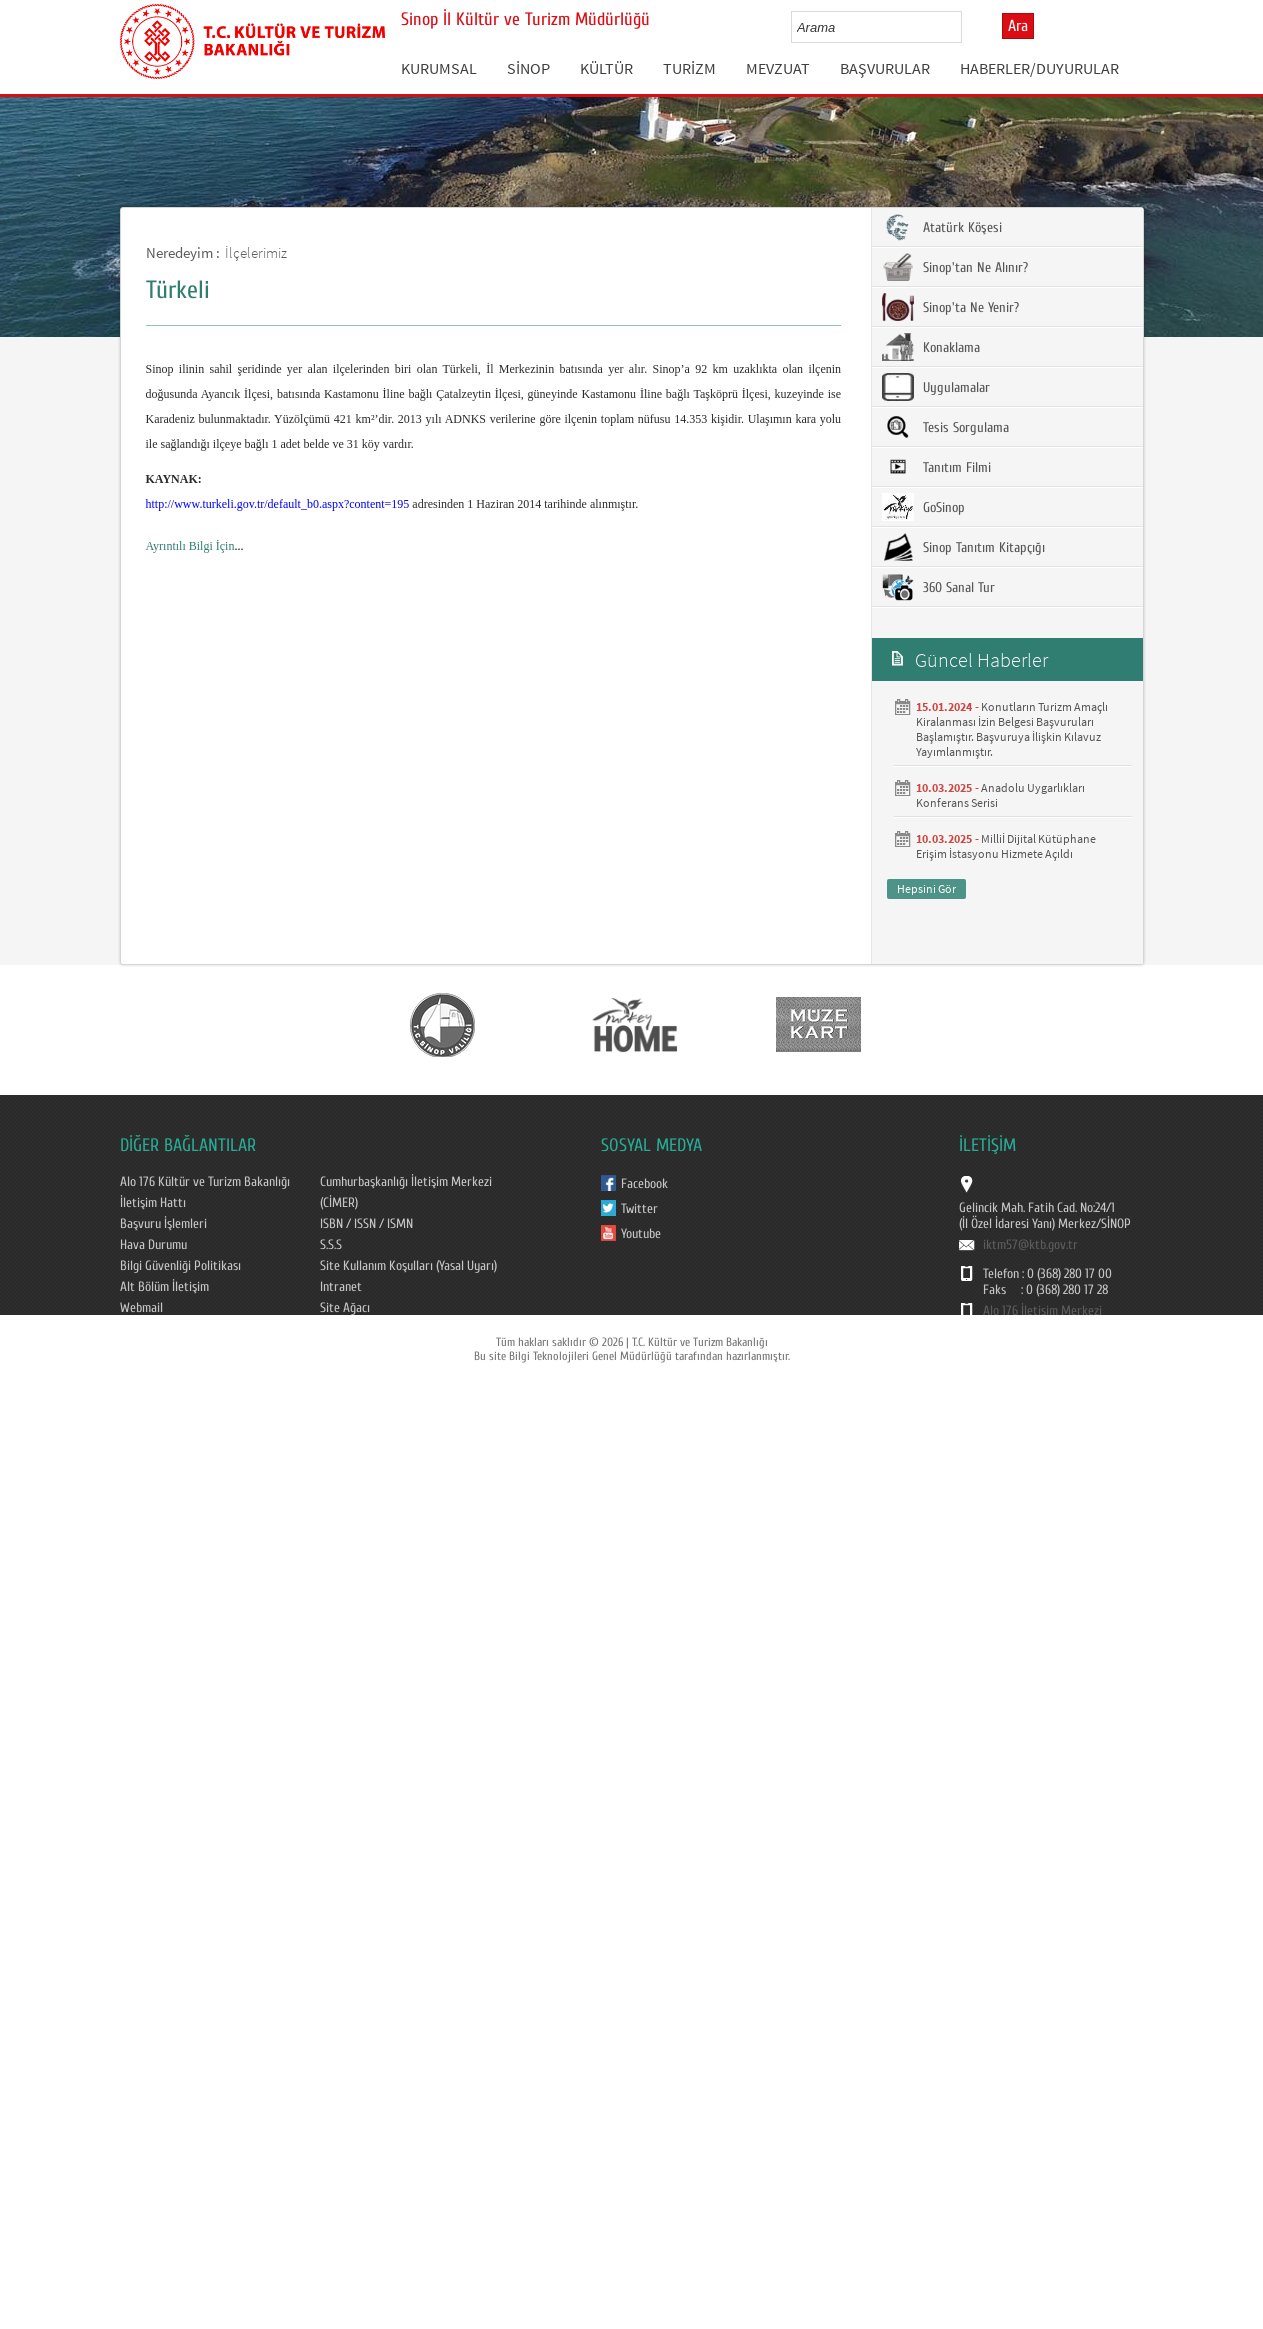 The width and height of the screenshot is (1263, 2329). Describe the element at coordinates (1042, 1311) in the screenshot. I see `Alo 176 İletişim Merkezi` at that location.